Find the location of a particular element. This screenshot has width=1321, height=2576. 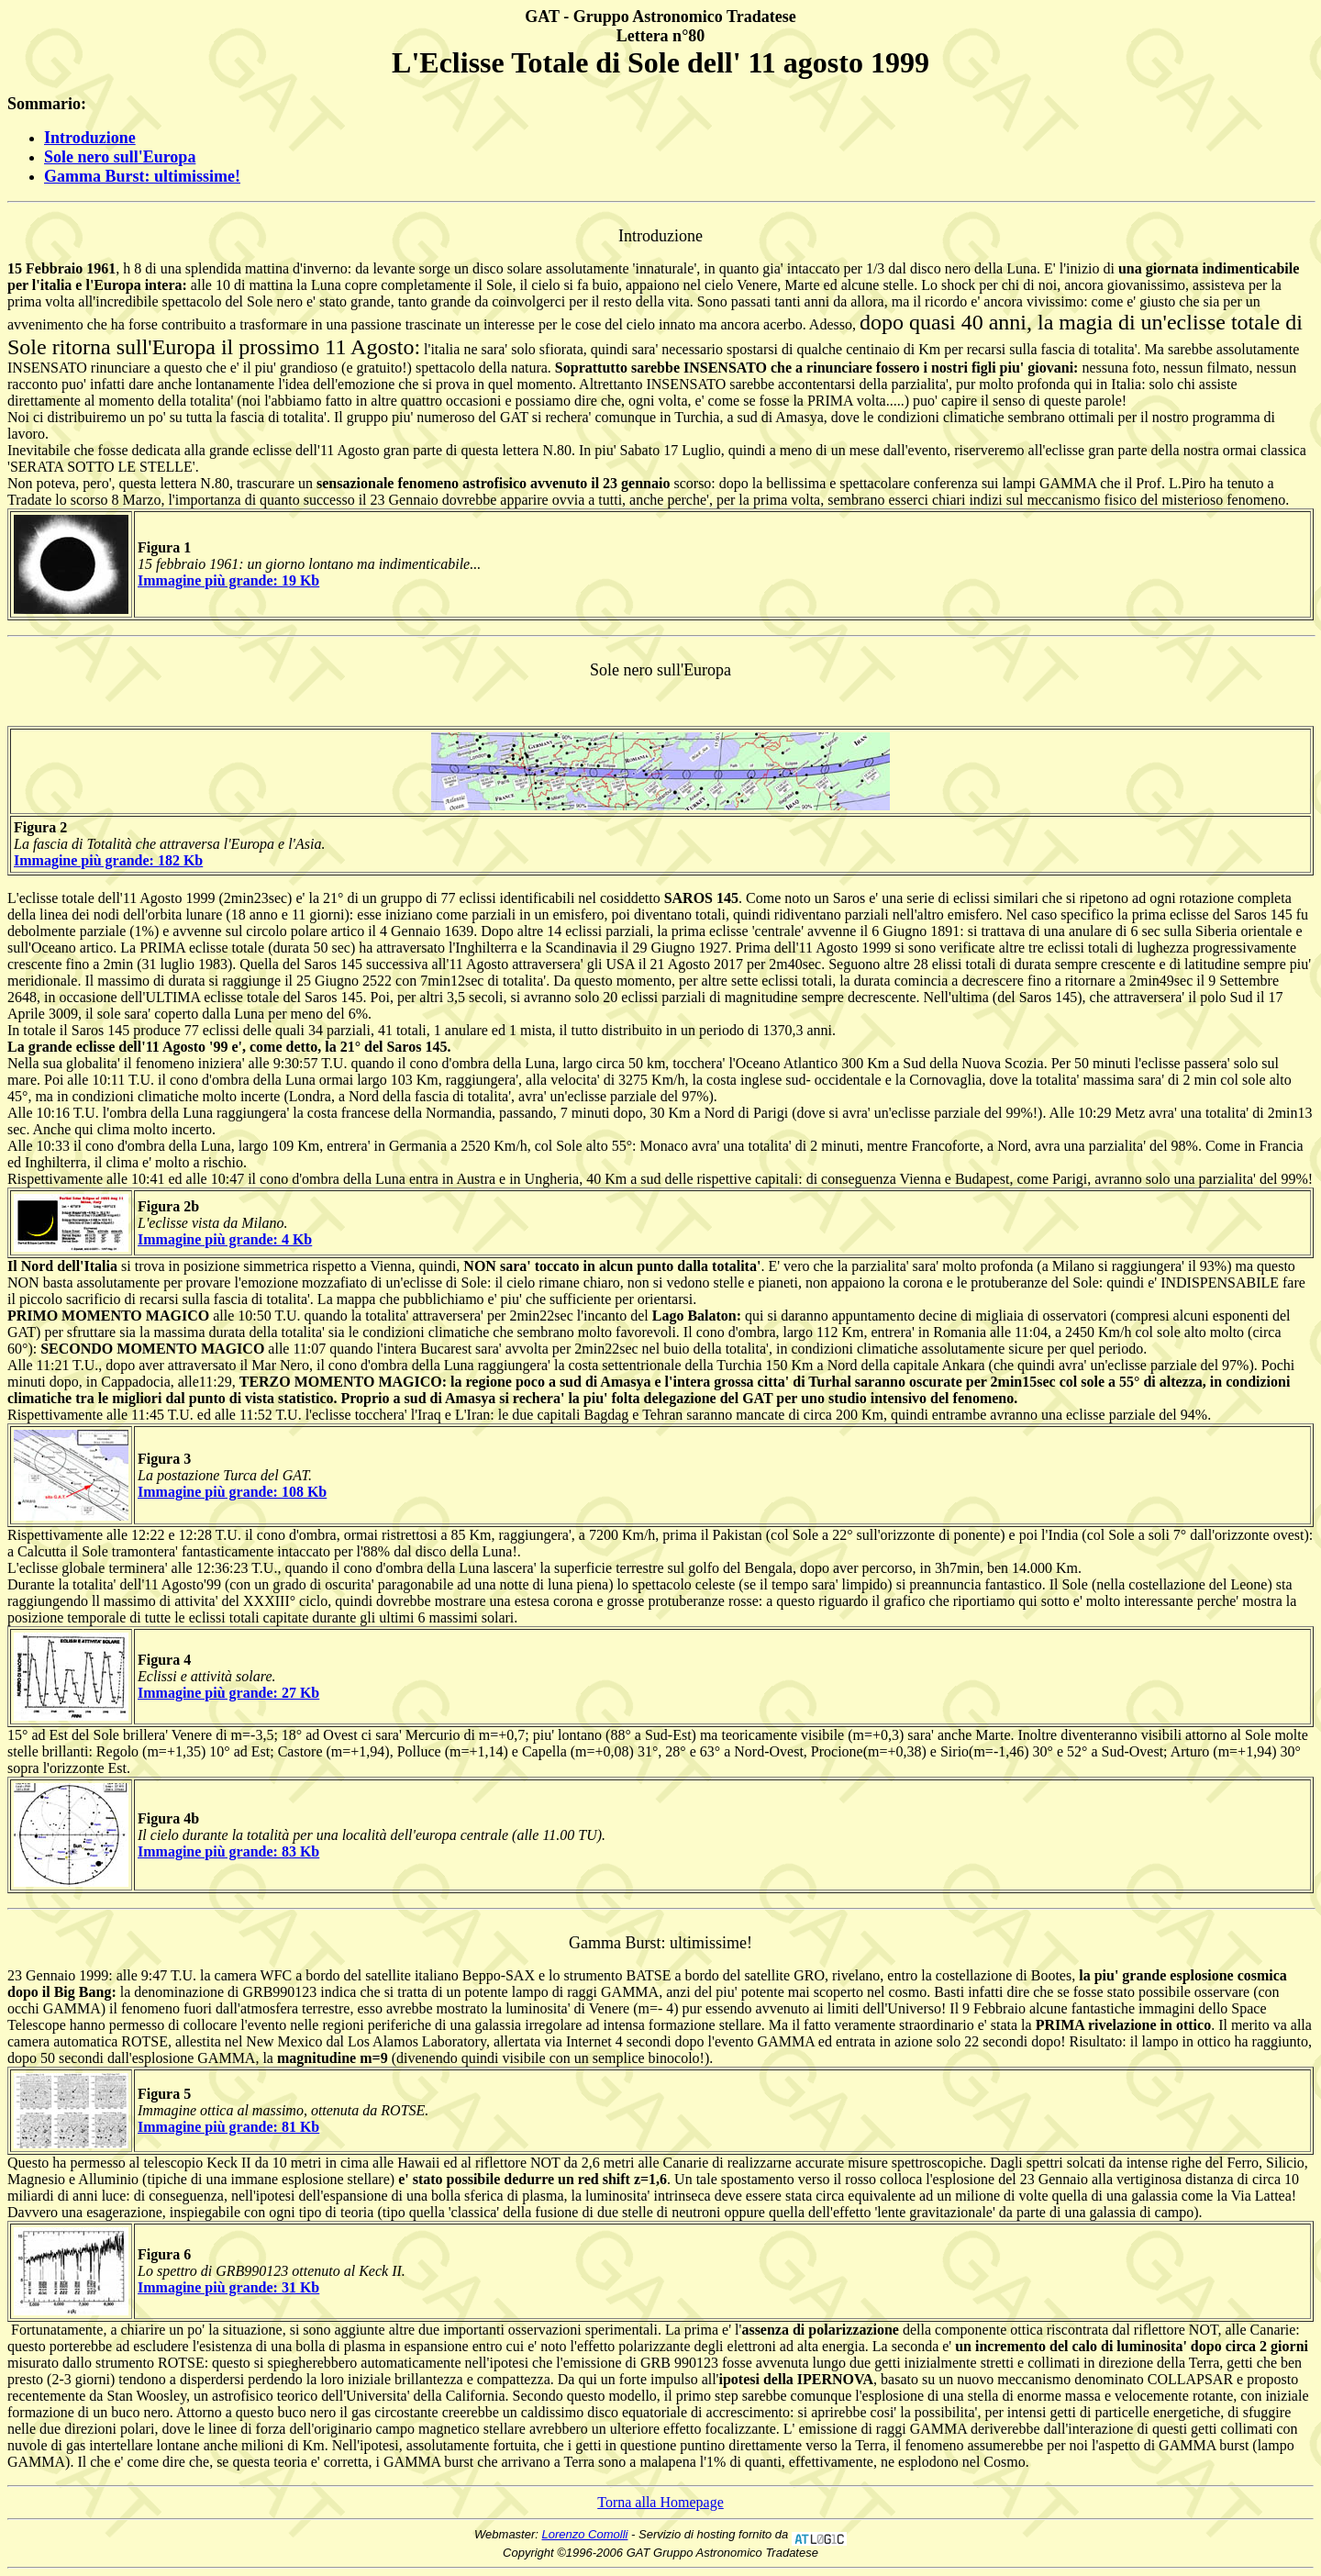

Torna alla Homepage is located at coordinates (660, 2502).